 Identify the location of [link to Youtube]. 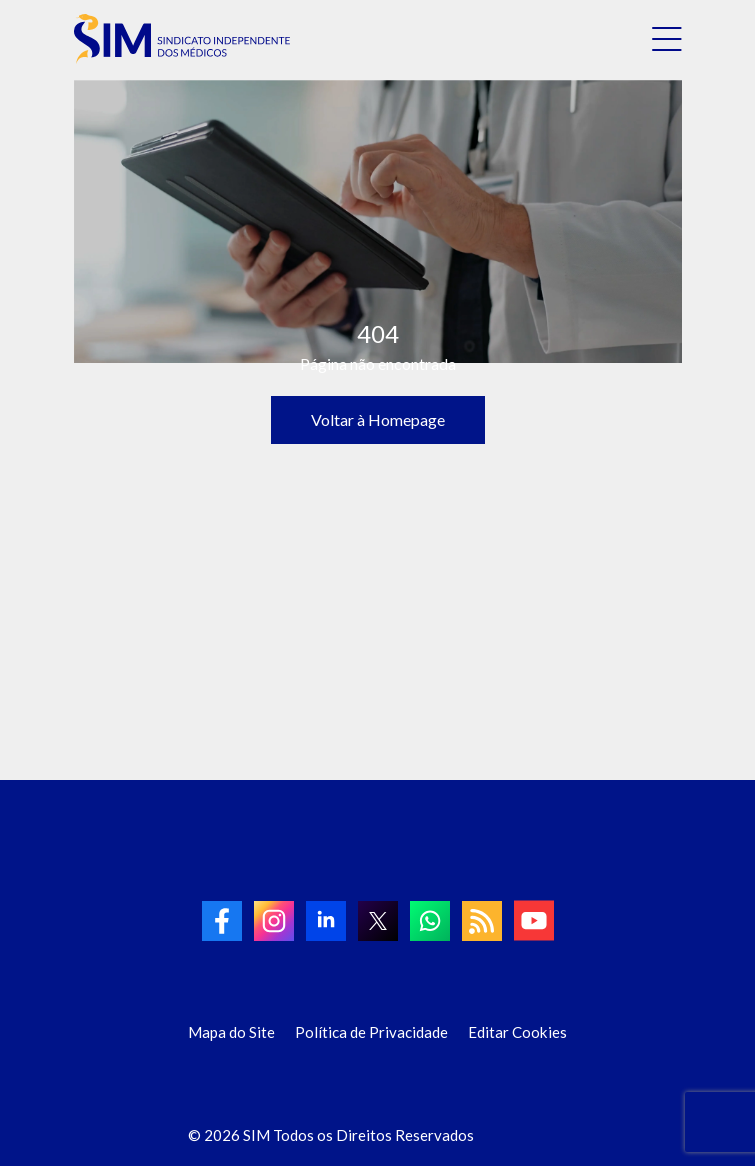
(534, 920).